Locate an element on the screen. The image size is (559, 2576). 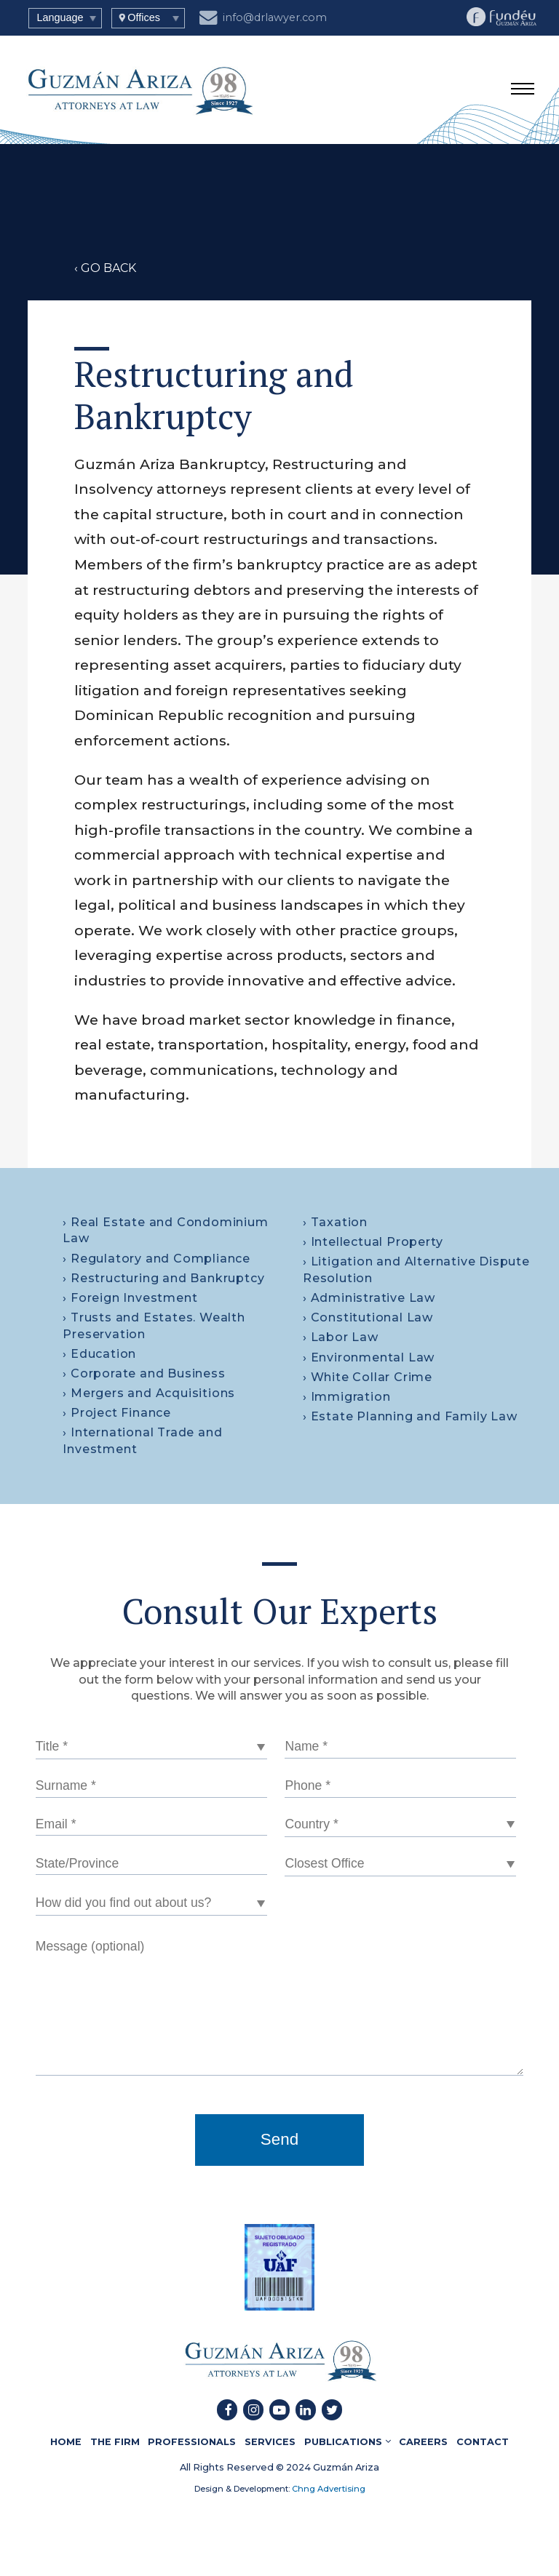
‹ GO BACK is located at coordinates (105, 268).